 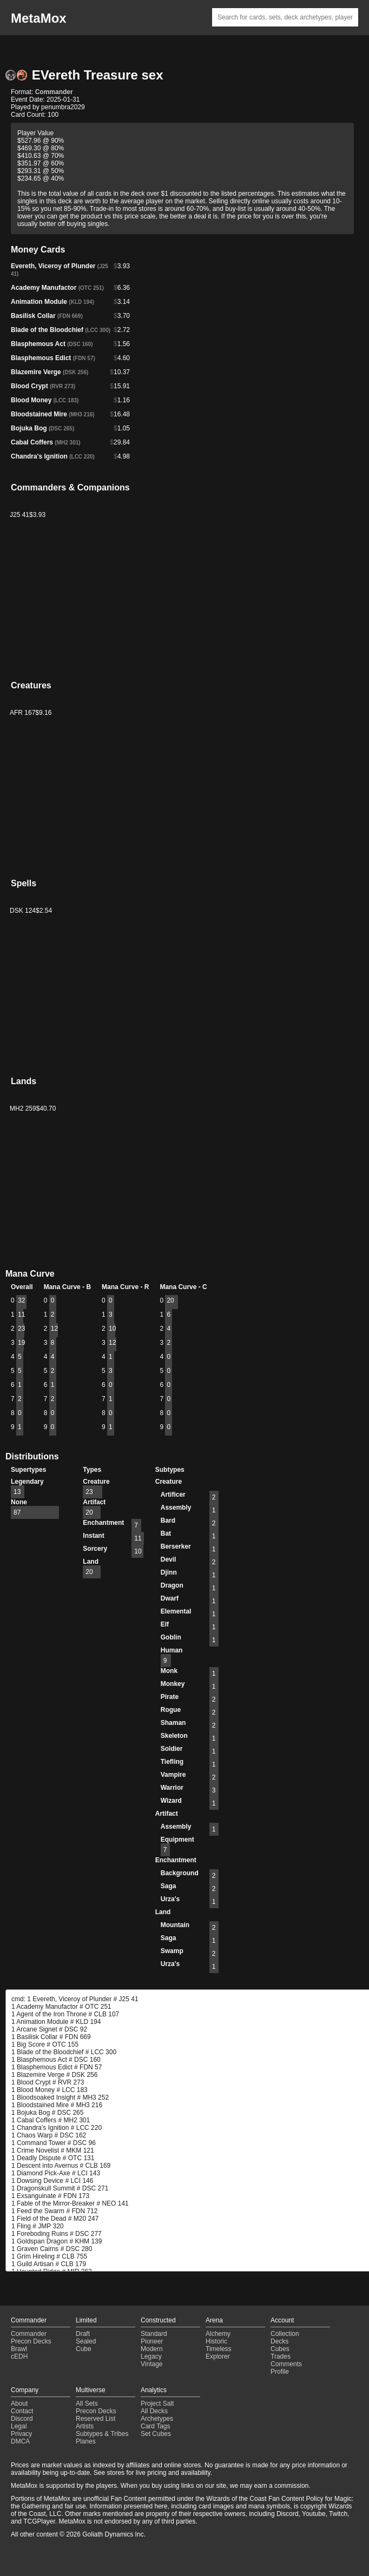 What do you see at coordinates (19, 2426) in the screenshot?
I see `Legal` at bounding box center [19, 2426].